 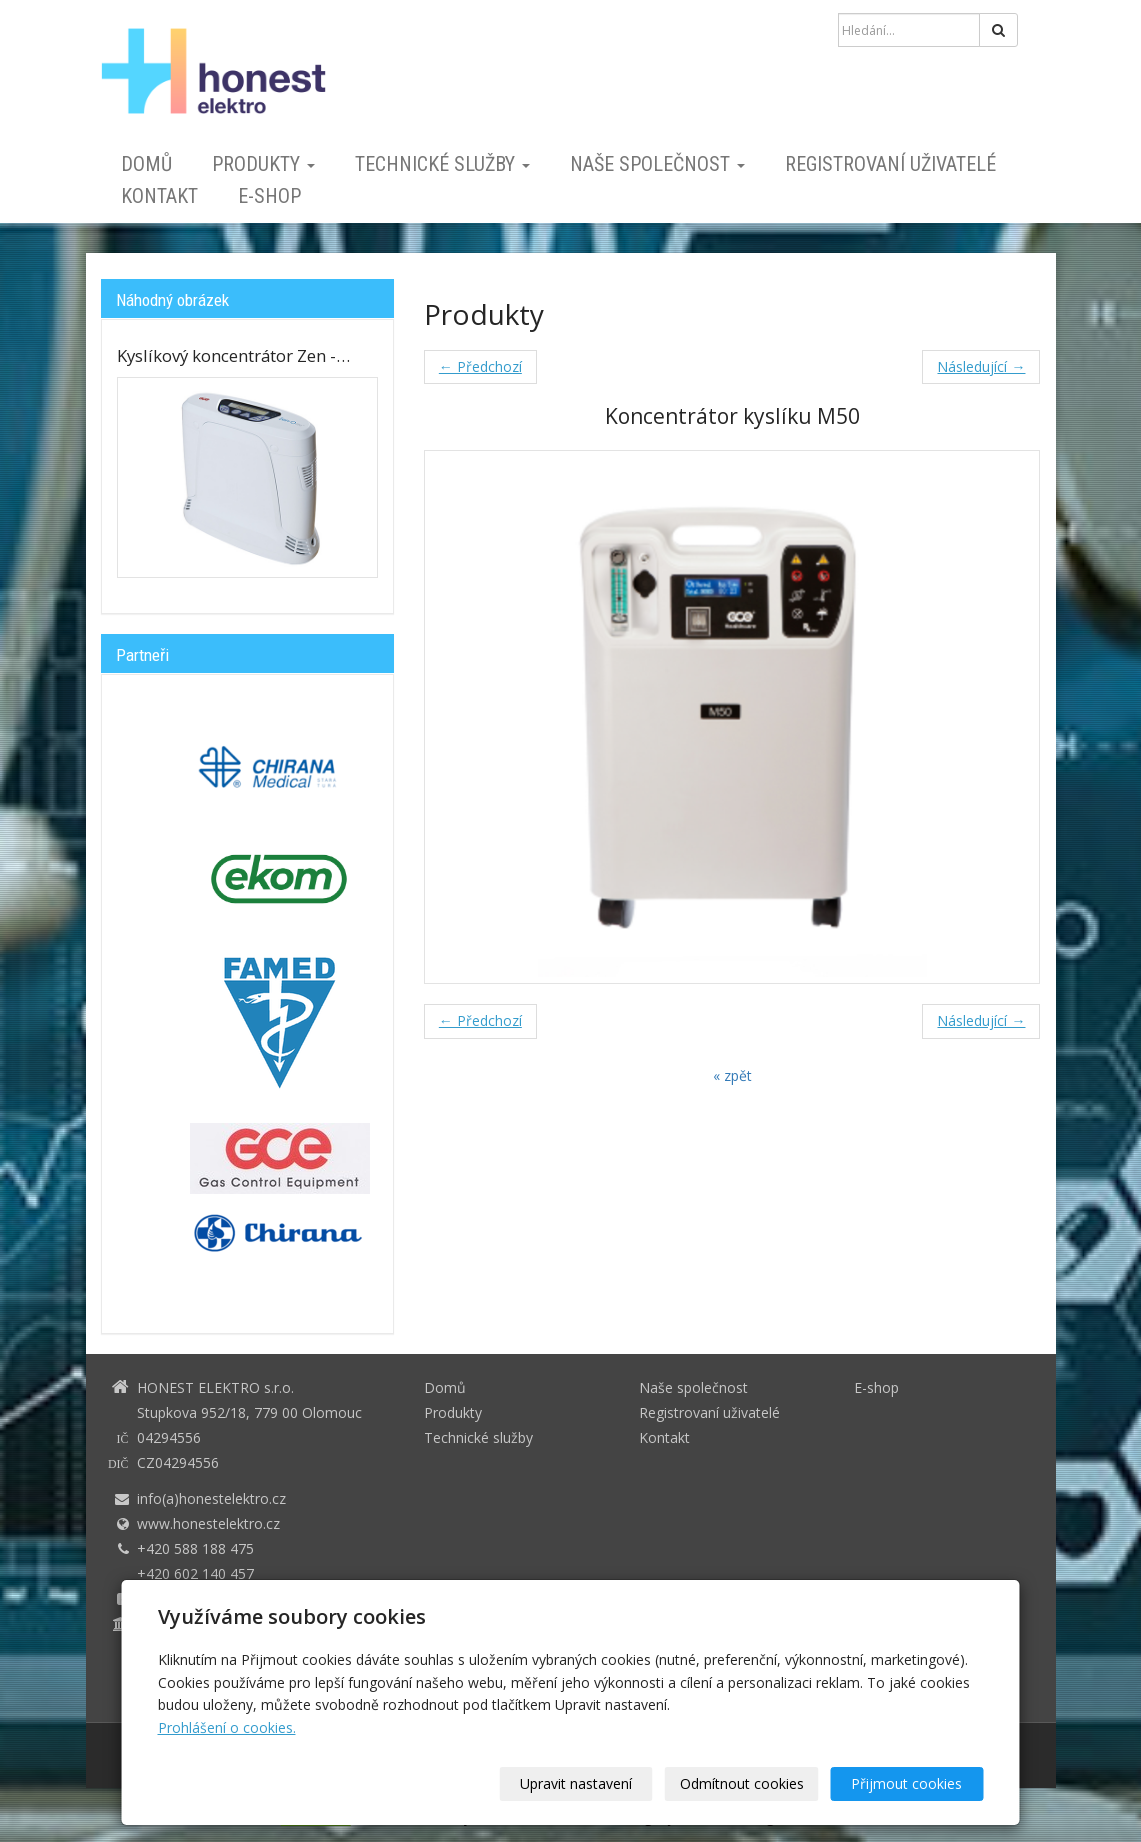 I want to click on www.honestelektro.cz, so click(x=208, y=1523).